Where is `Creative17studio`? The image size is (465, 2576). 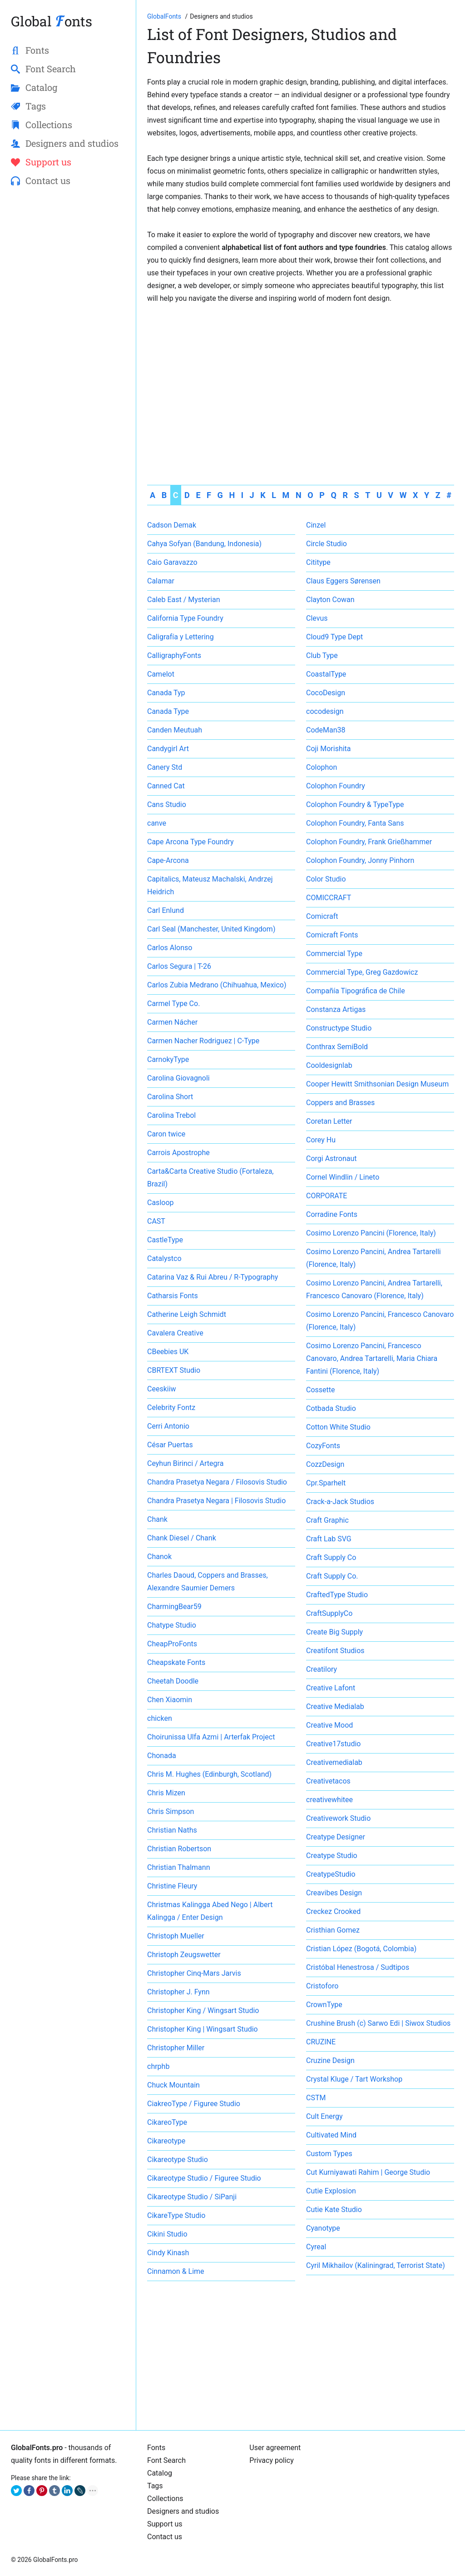
Creative17studio is located at coordinates (333, 1743).